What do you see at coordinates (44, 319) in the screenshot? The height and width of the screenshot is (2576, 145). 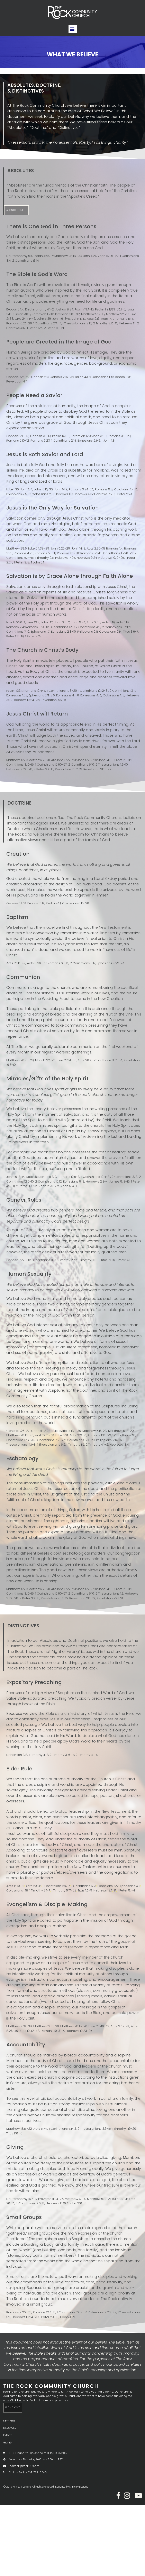 I see `John 5:39` at bounding box center [44, 319].